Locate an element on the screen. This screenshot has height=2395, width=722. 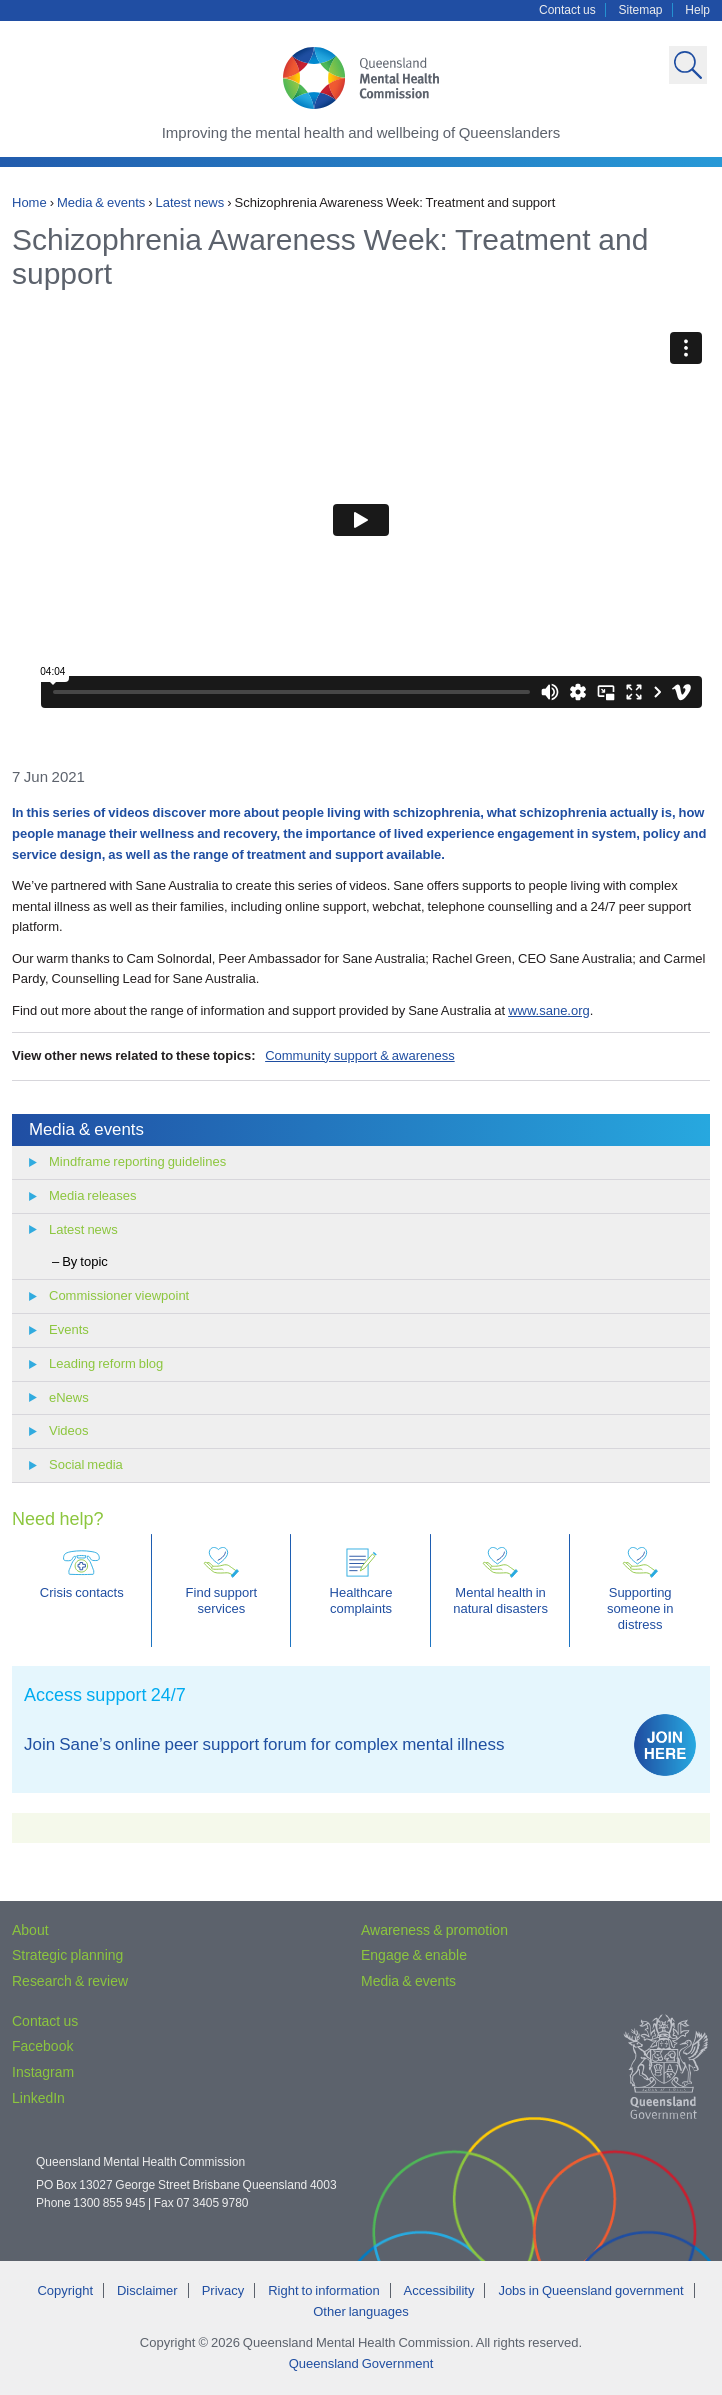
Accessibility is located at coordinates (439, 2290).